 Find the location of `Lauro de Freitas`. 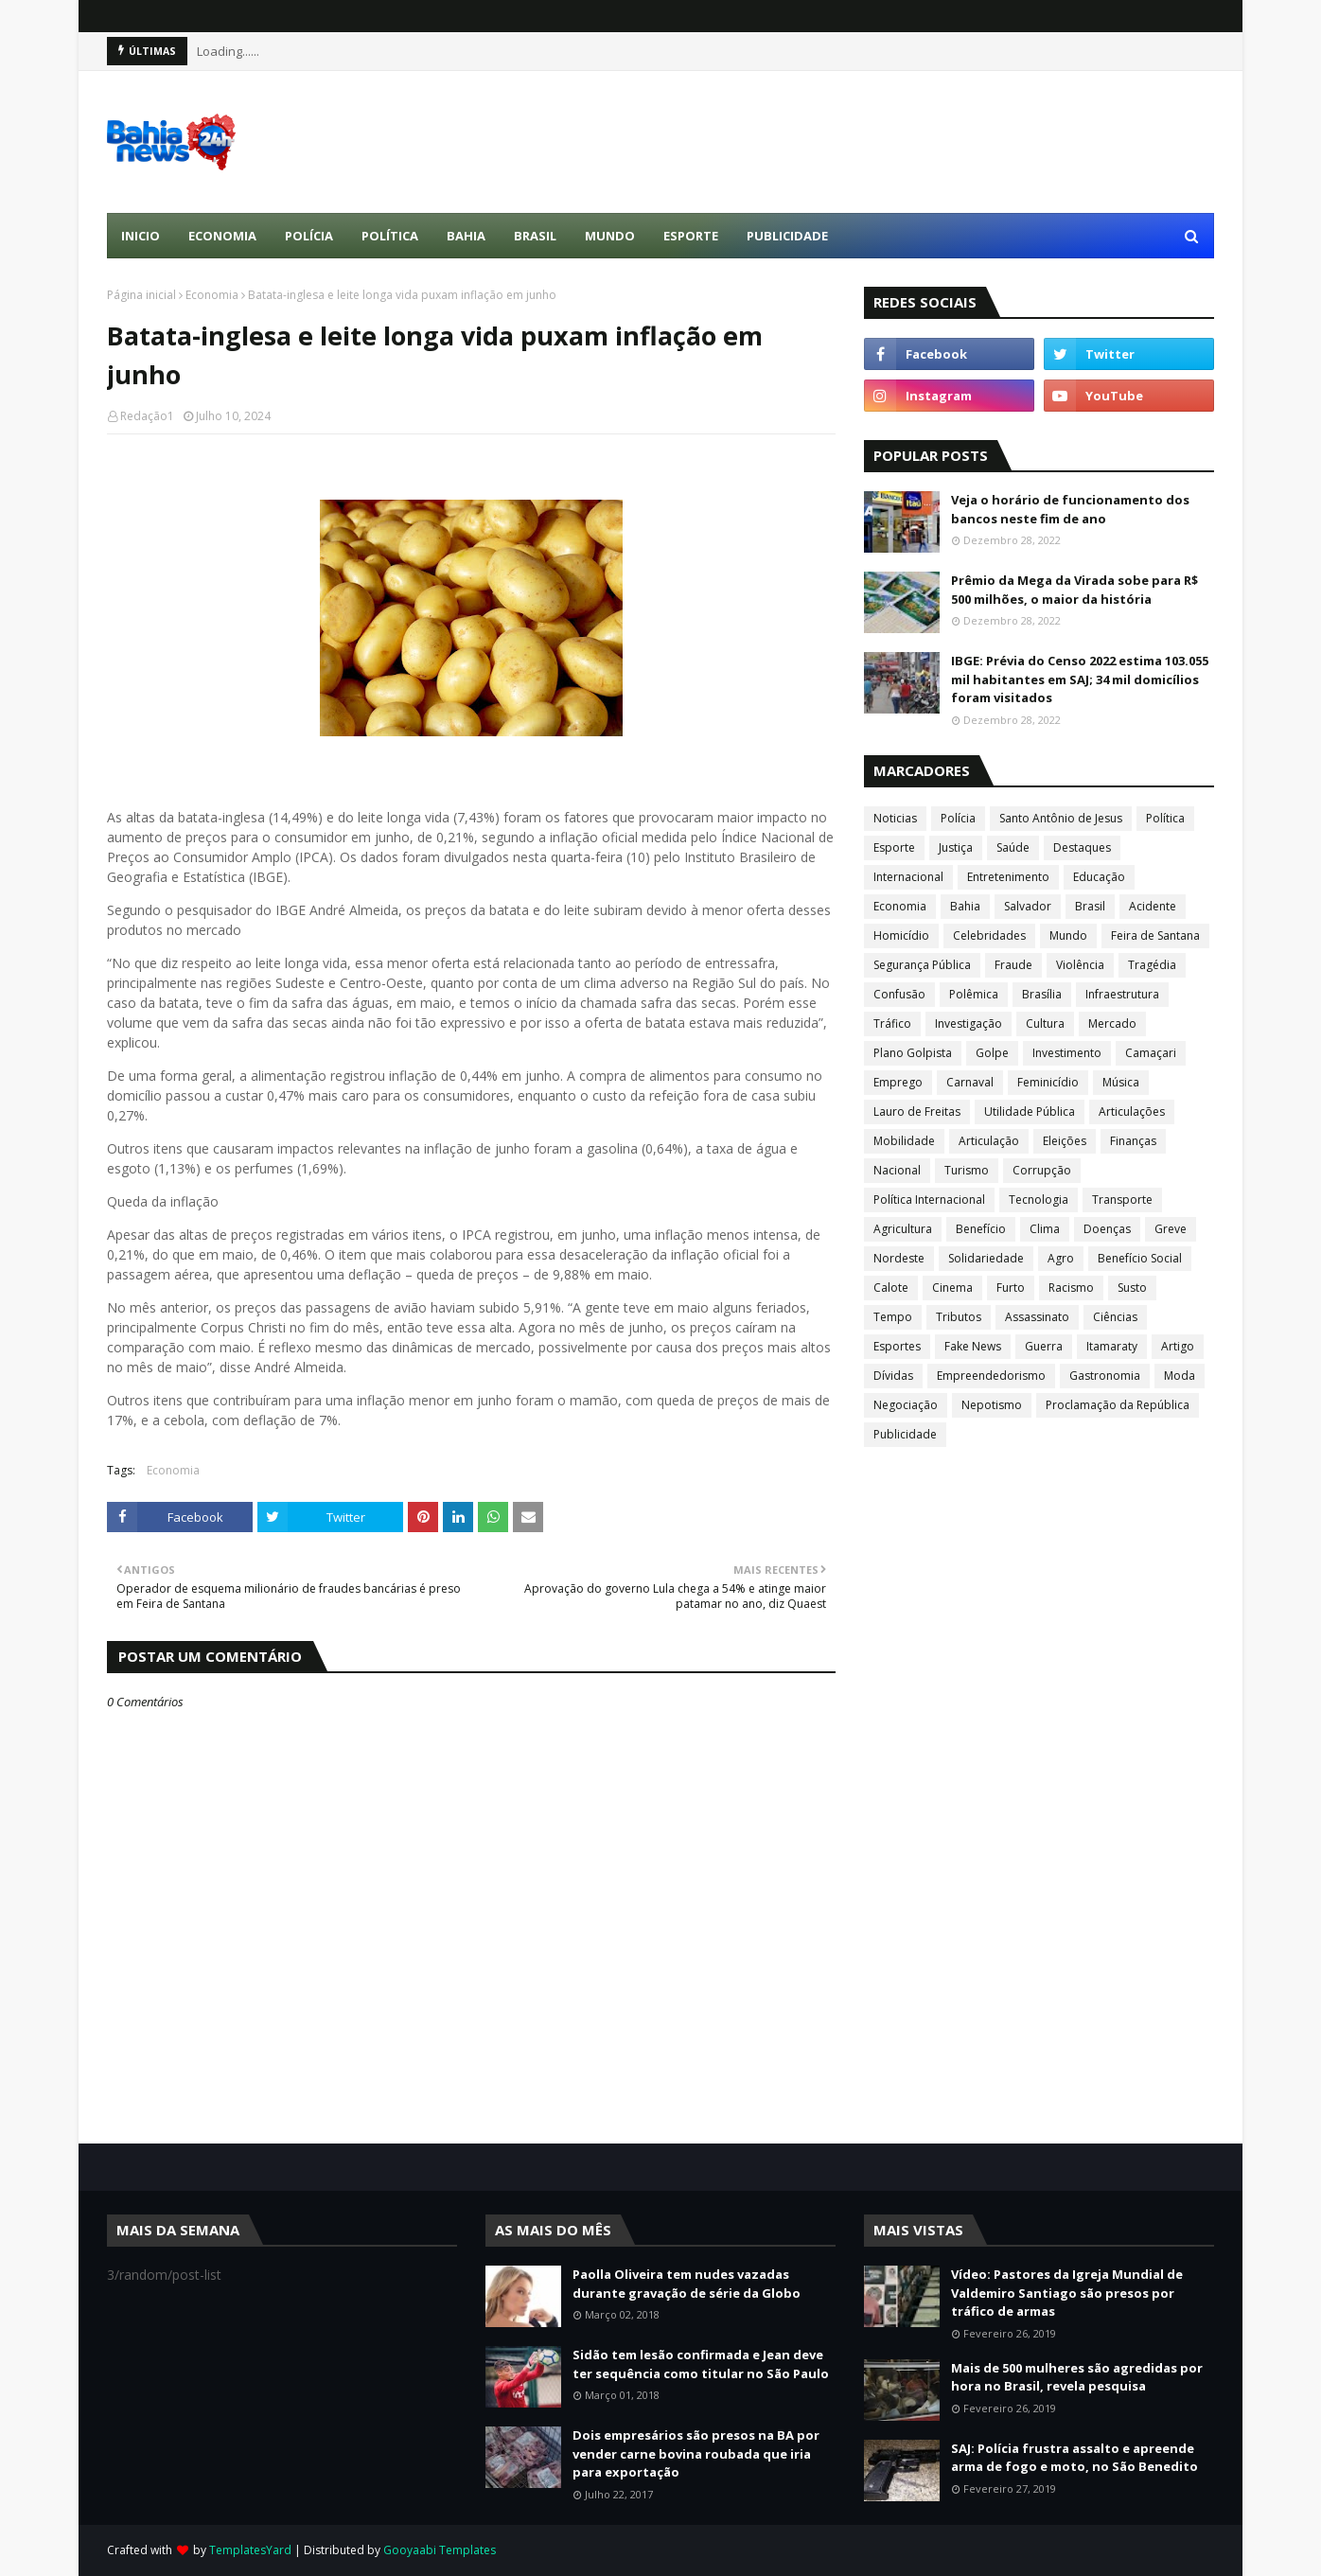

Lauro de Freitas is located at coordinates (916, 1111).